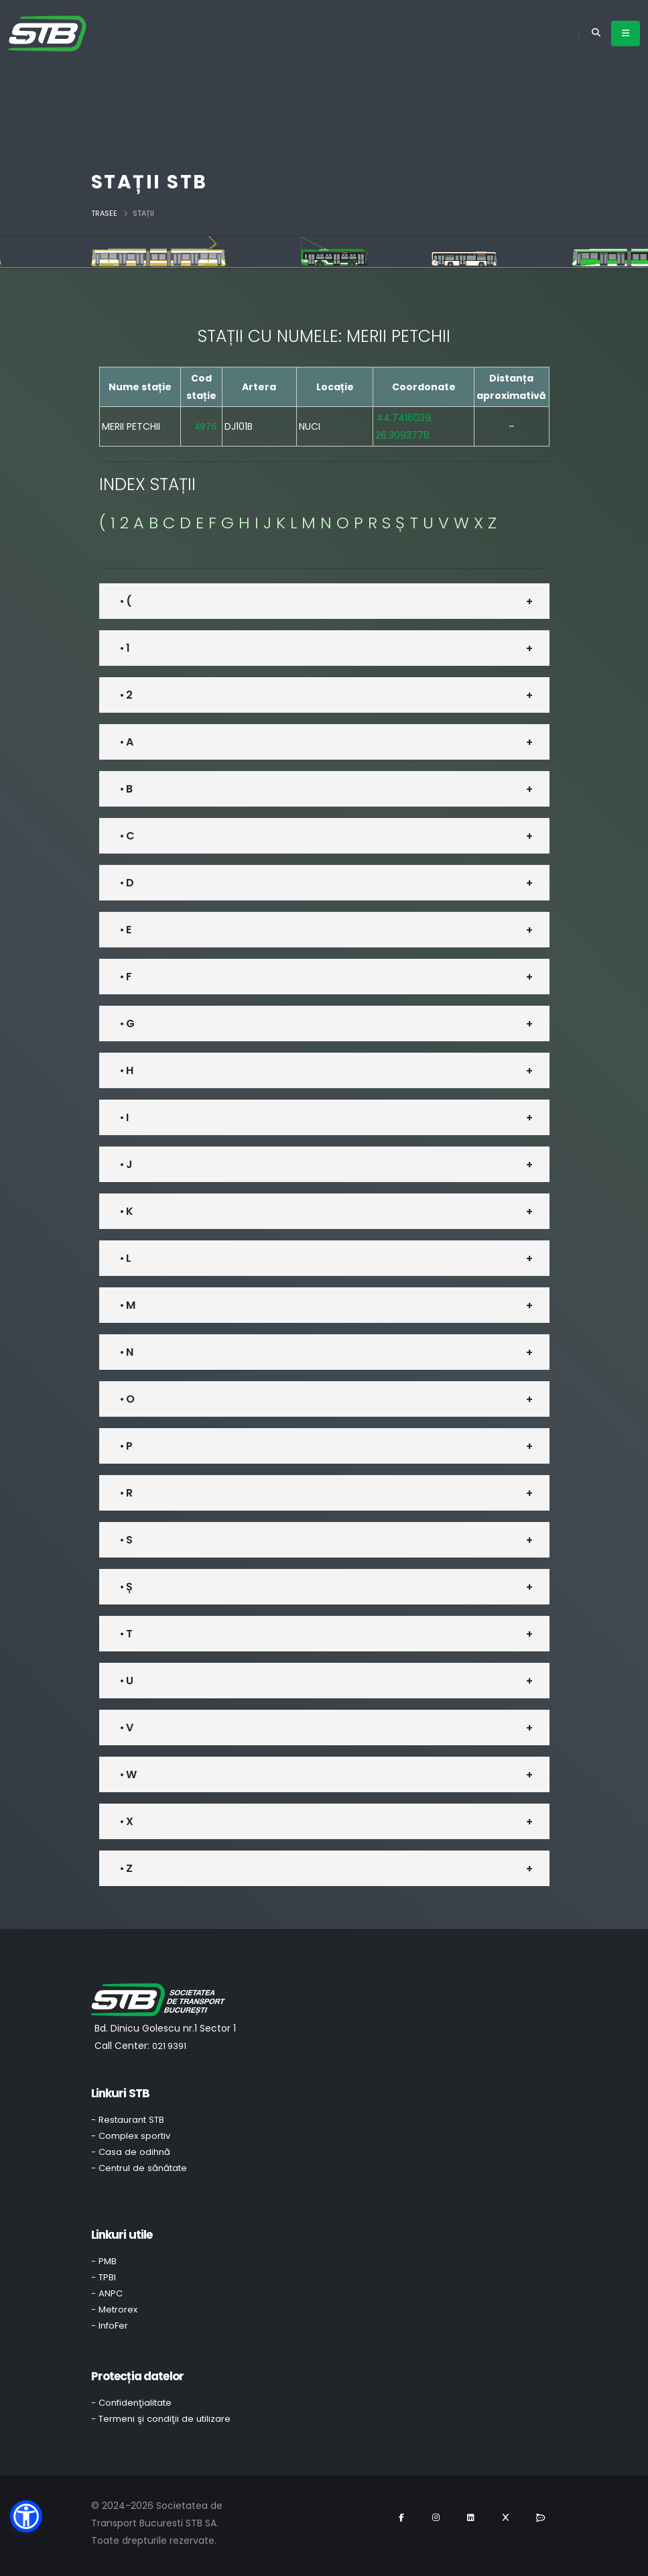 The width and height of the screenshot is (648, 2576). Describe the element at coordinates (126, 1680) in the screenshot. I see `• U` at that location.